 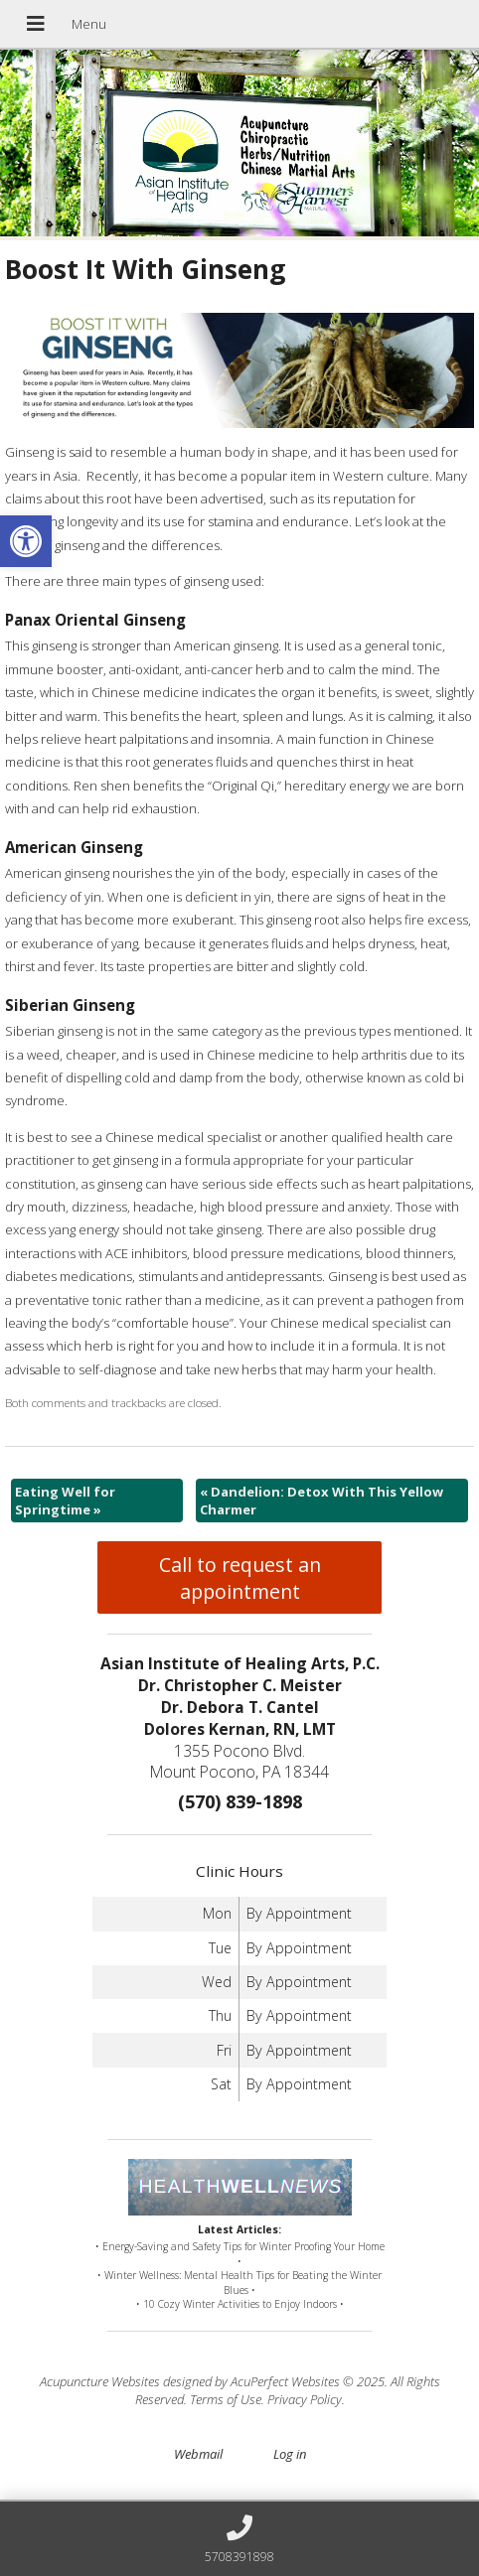 I want to click on Acupuncture Websites, so click(x=100, y=2381).